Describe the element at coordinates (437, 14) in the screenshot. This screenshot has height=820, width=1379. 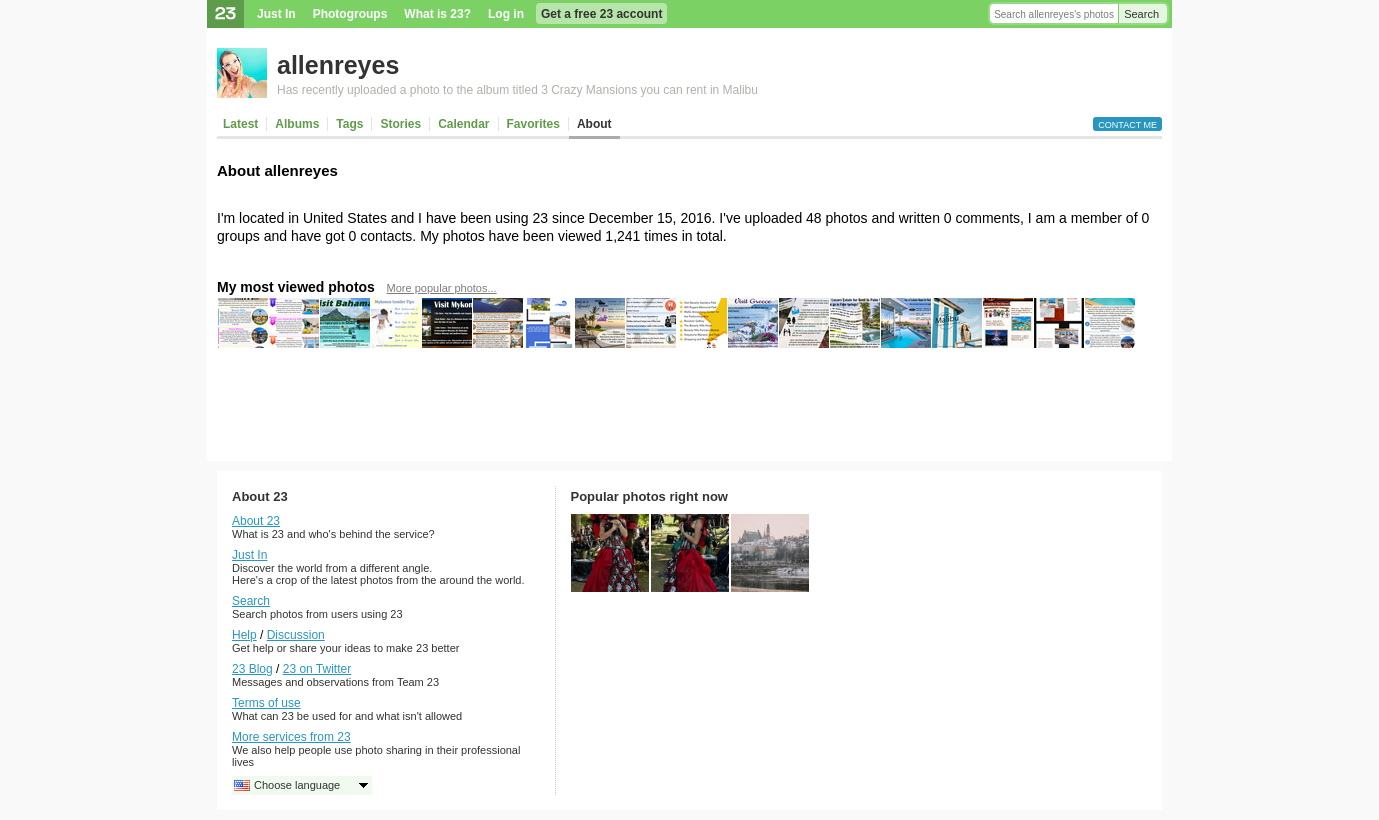
I see `What is 23?` at that location.